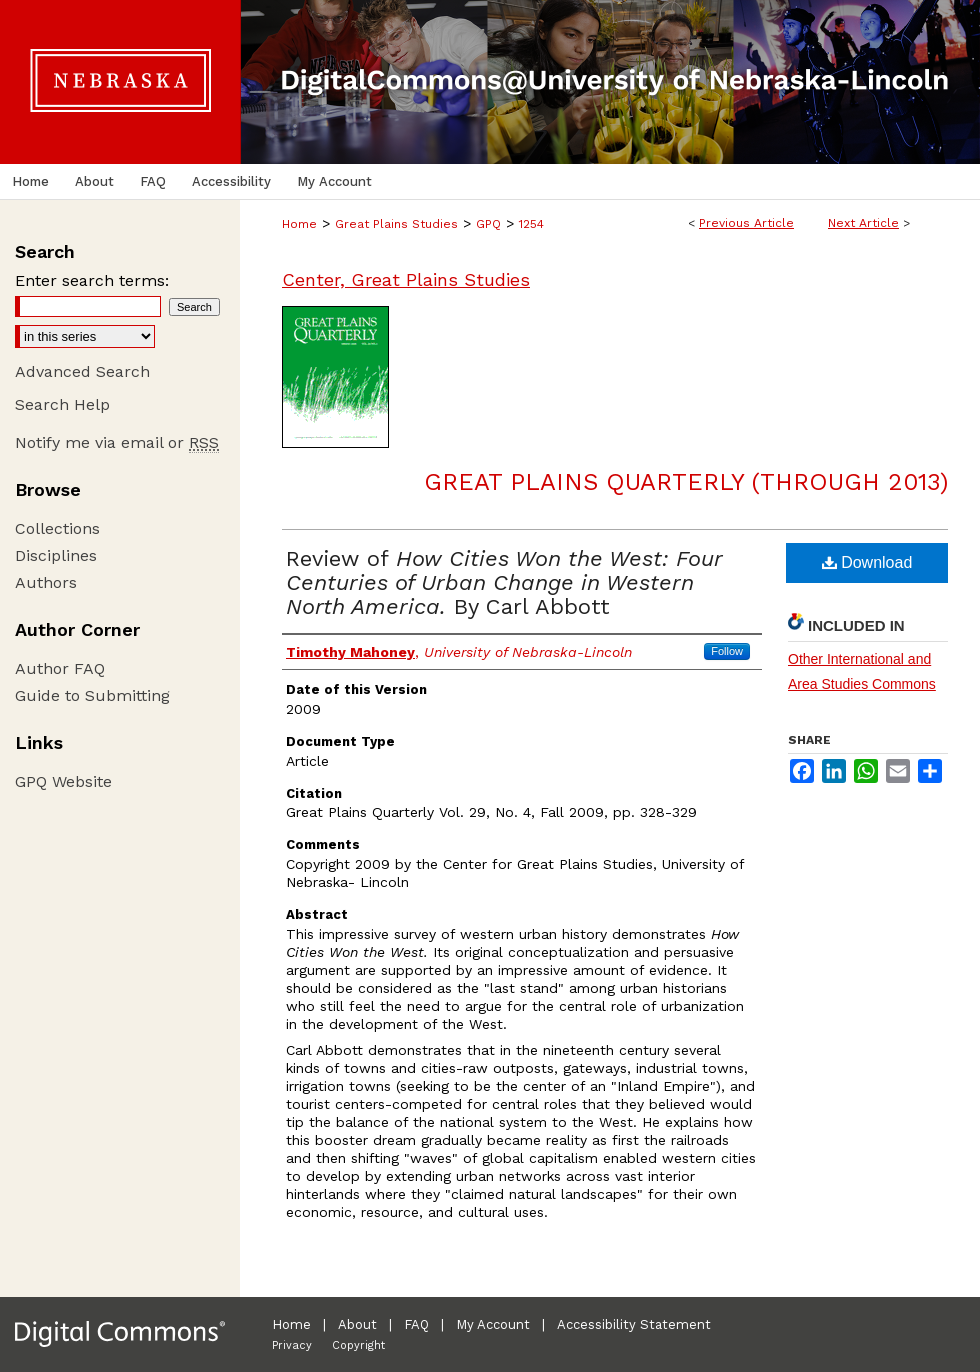 The width and height of the screenshot is (980, 1372). Describe the element at coordinates (117, 442) in the screenshot. I see `Notify me via email or` at that location.